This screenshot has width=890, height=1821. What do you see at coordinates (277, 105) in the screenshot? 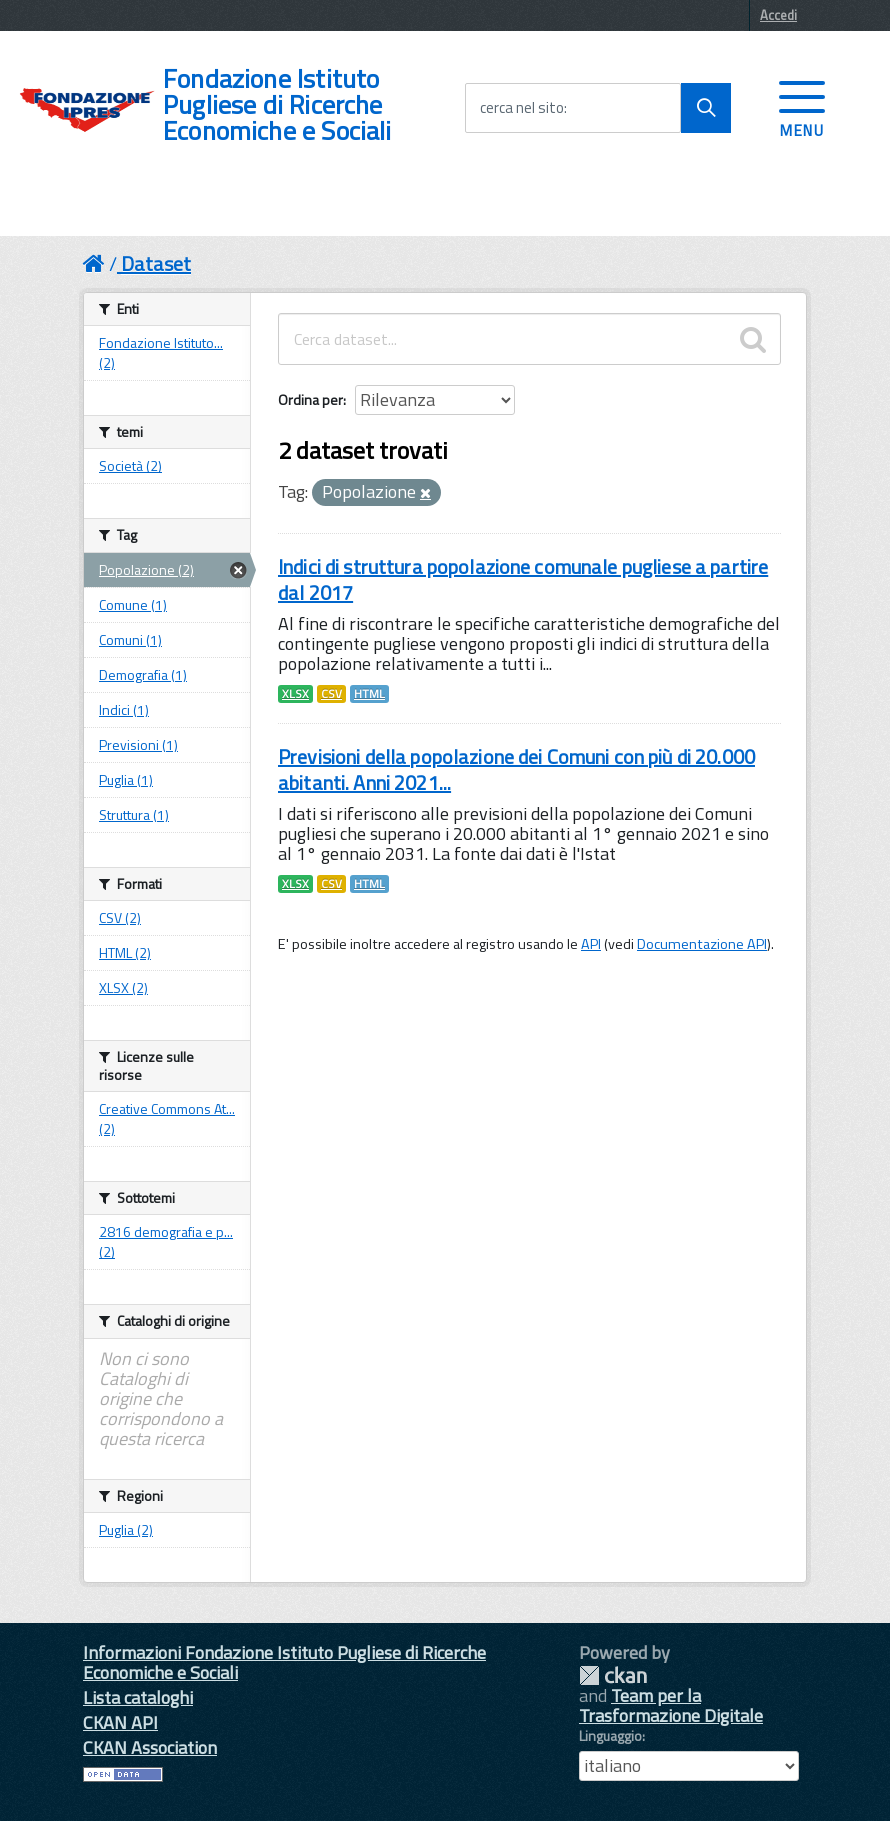
I see `Fondazione Istituto Pugliese di Ricerche Economiche e Sociali` at bounding box center [277, 105].